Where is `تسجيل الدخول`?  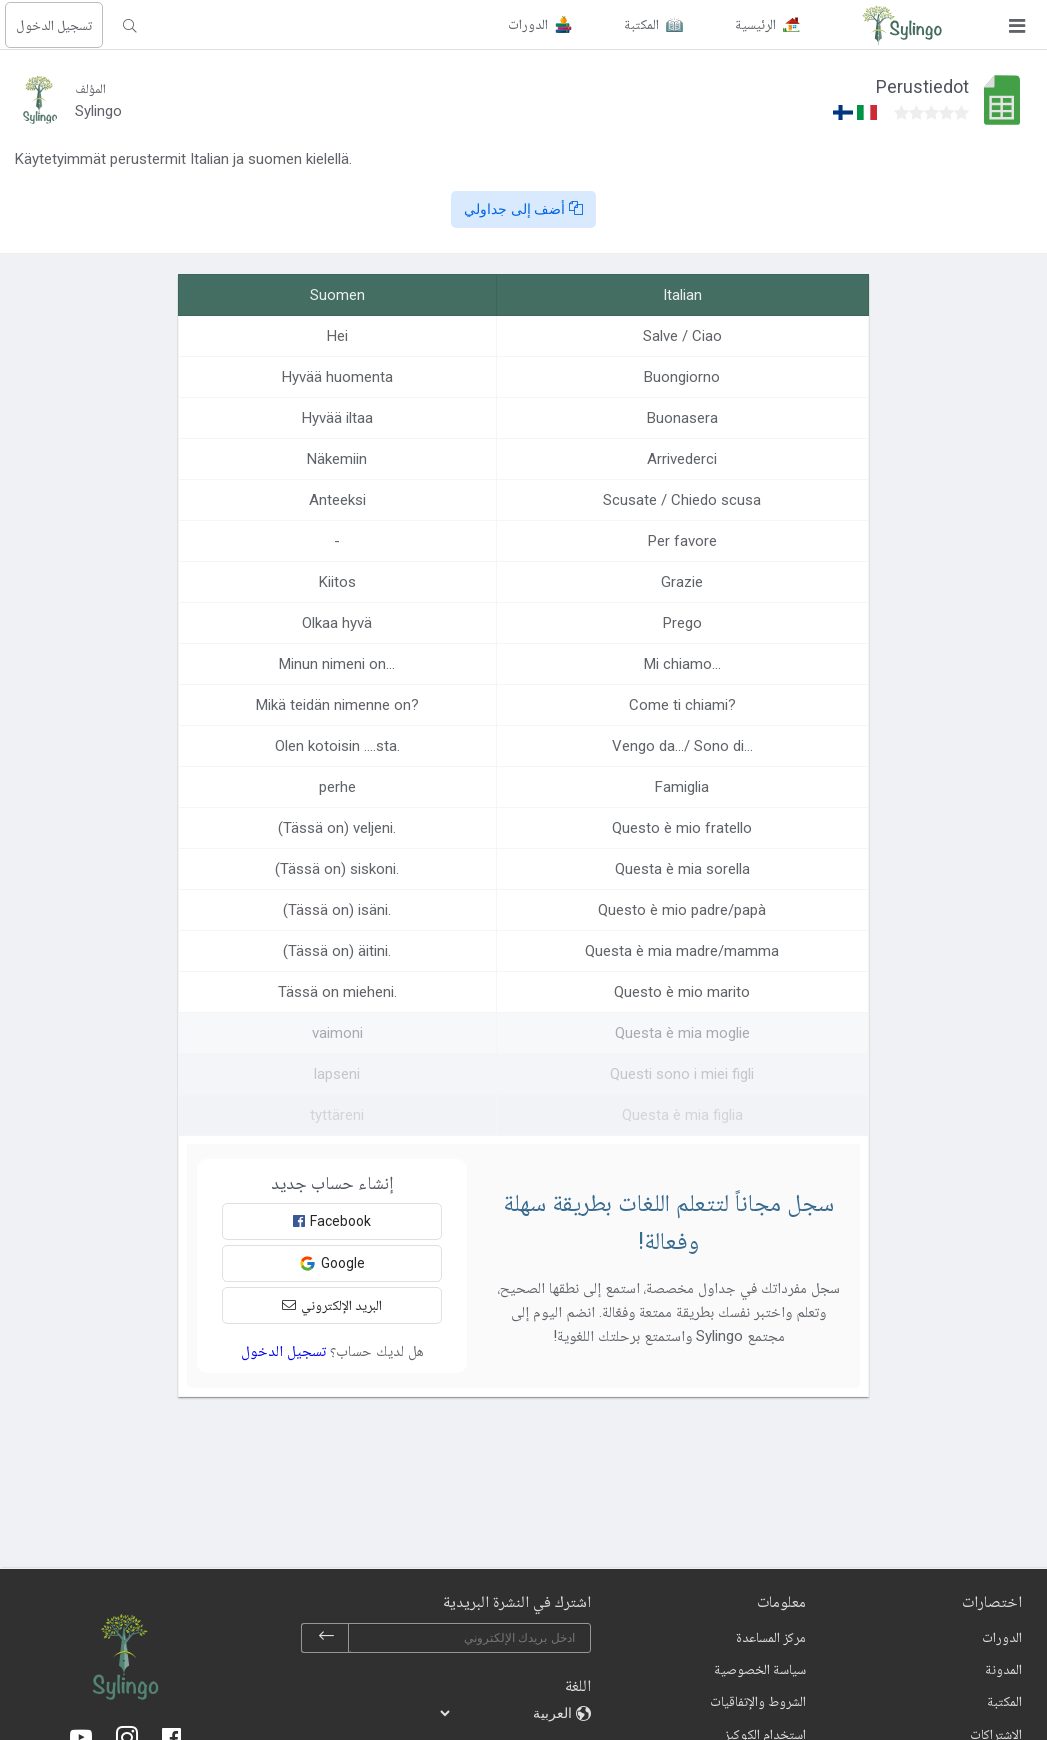 تسجيل الدخول is located at coordinates (54, 25).